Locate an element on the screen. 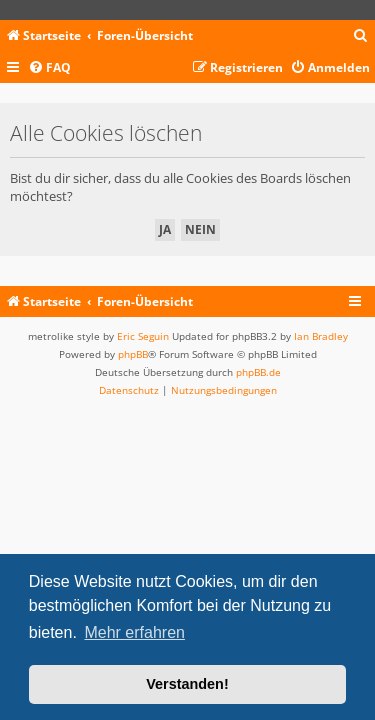 This screenshot has height=720, width=375. phpBB is located at coordinates (133, 354).